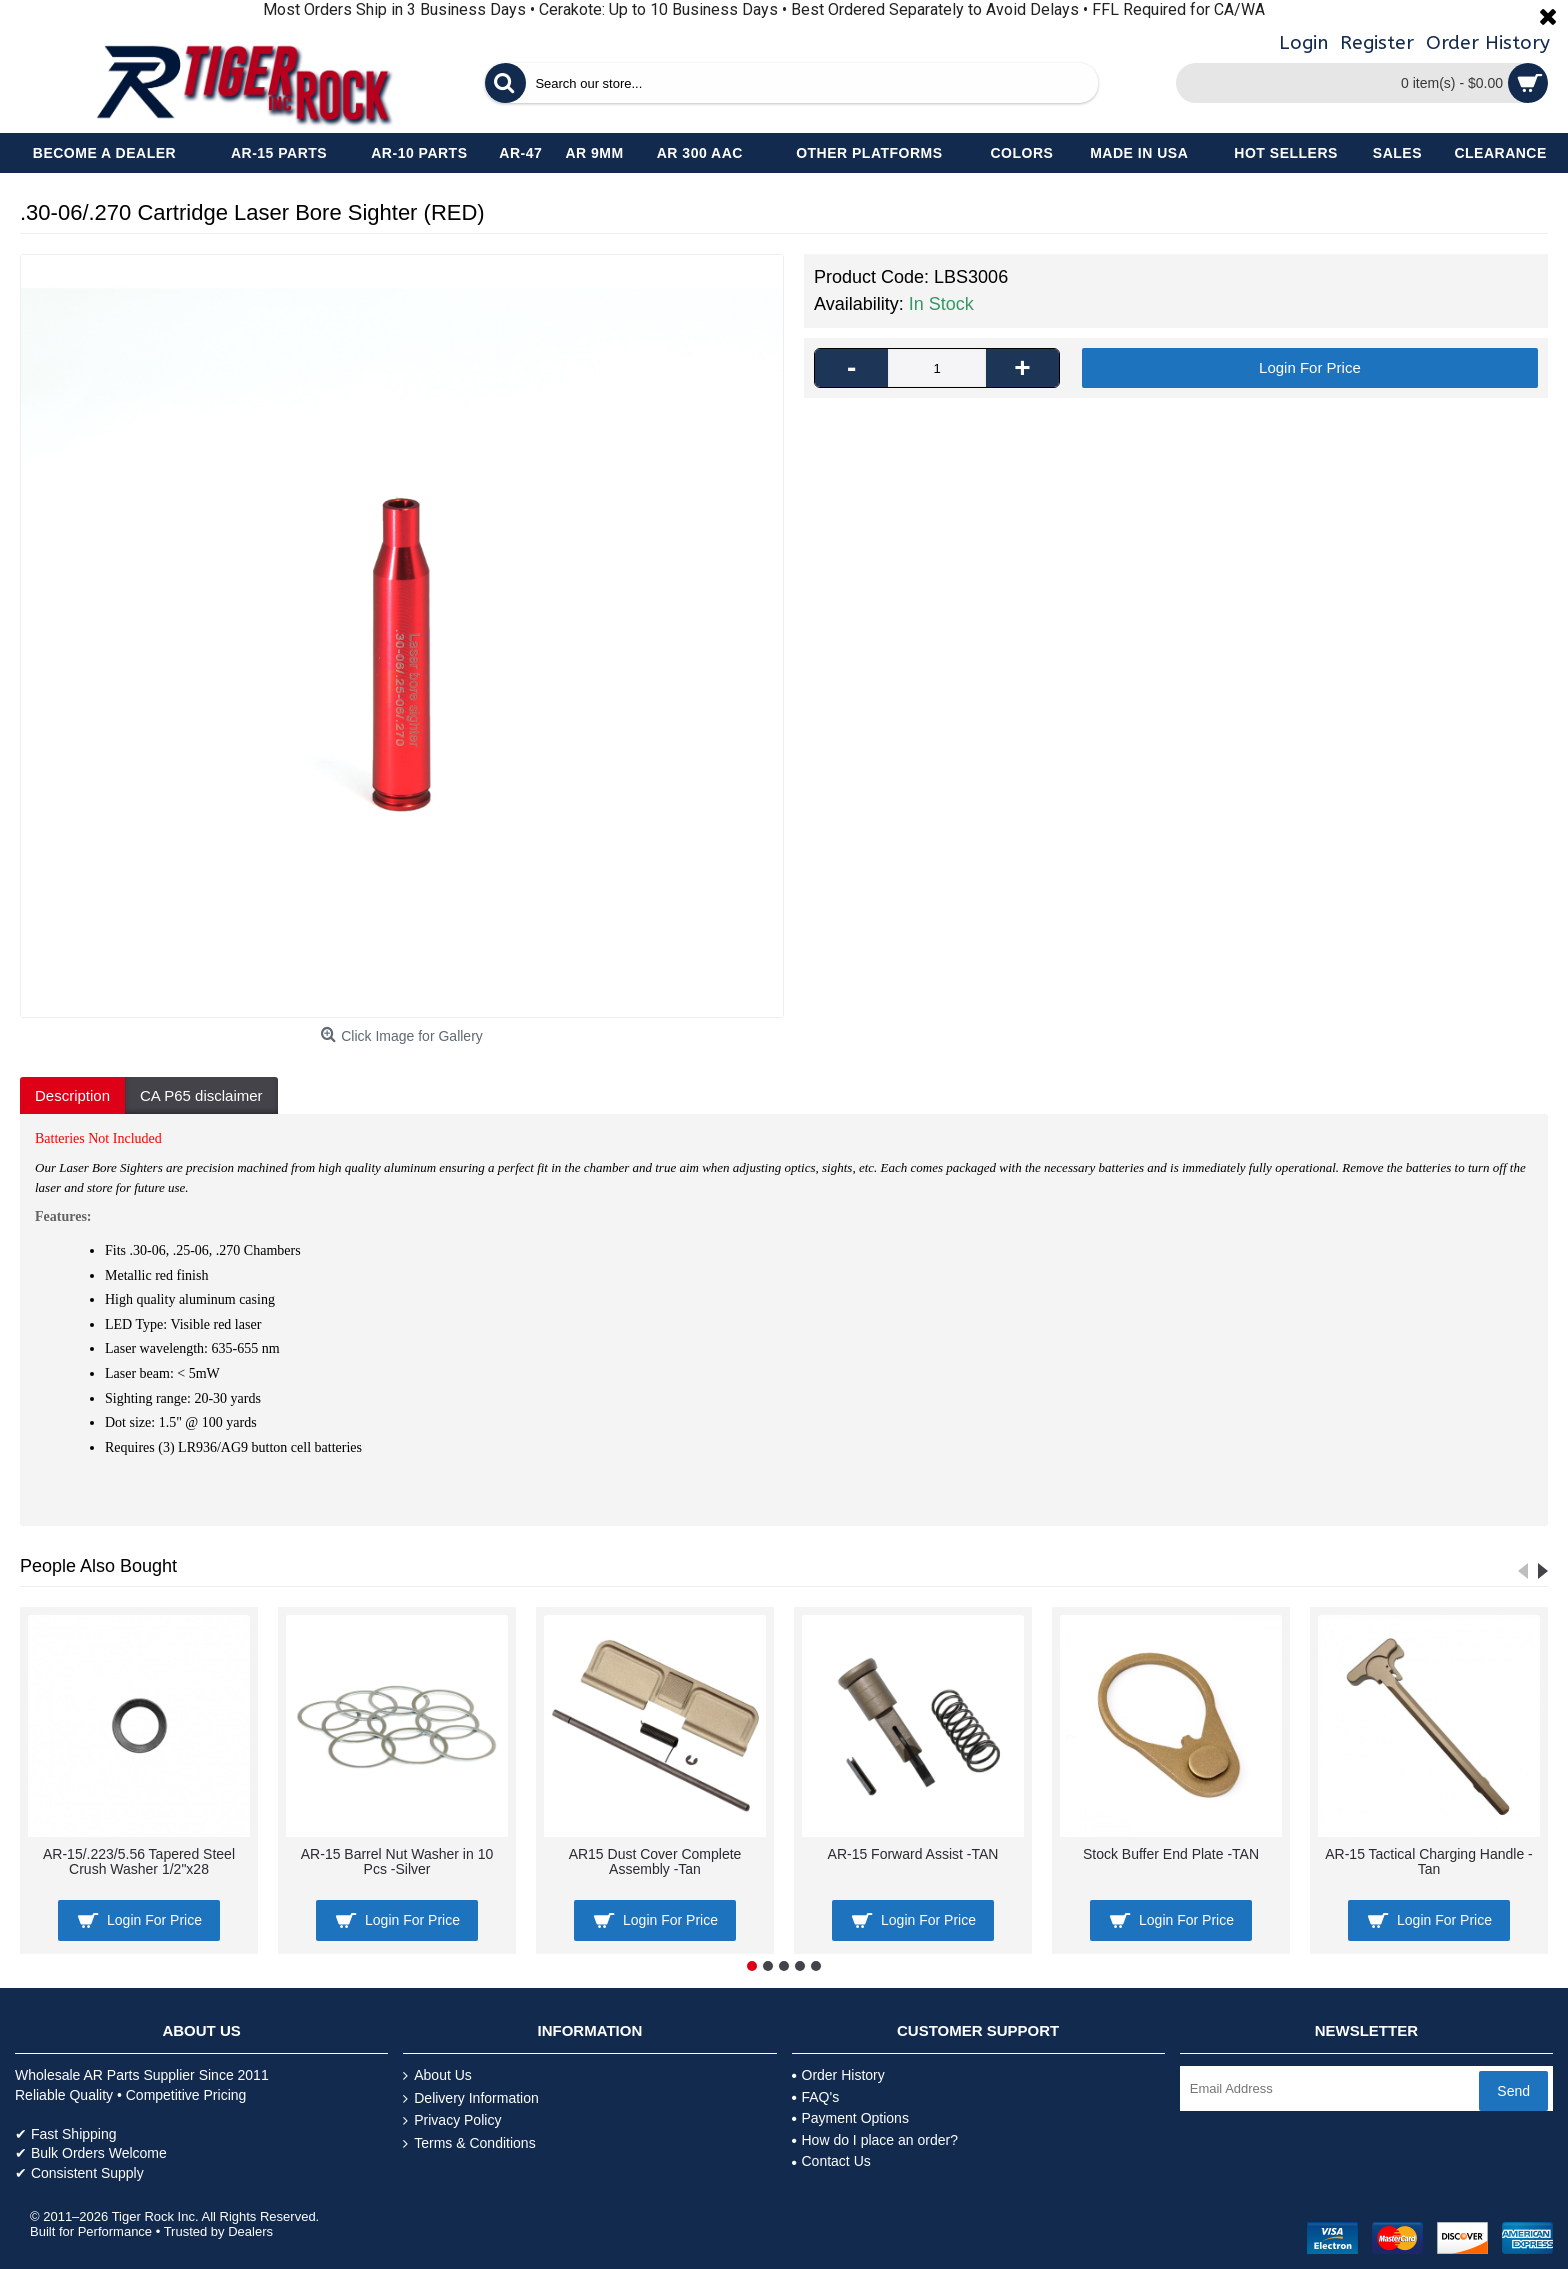  I want to click on People Also Bought, so click(98, 1566).